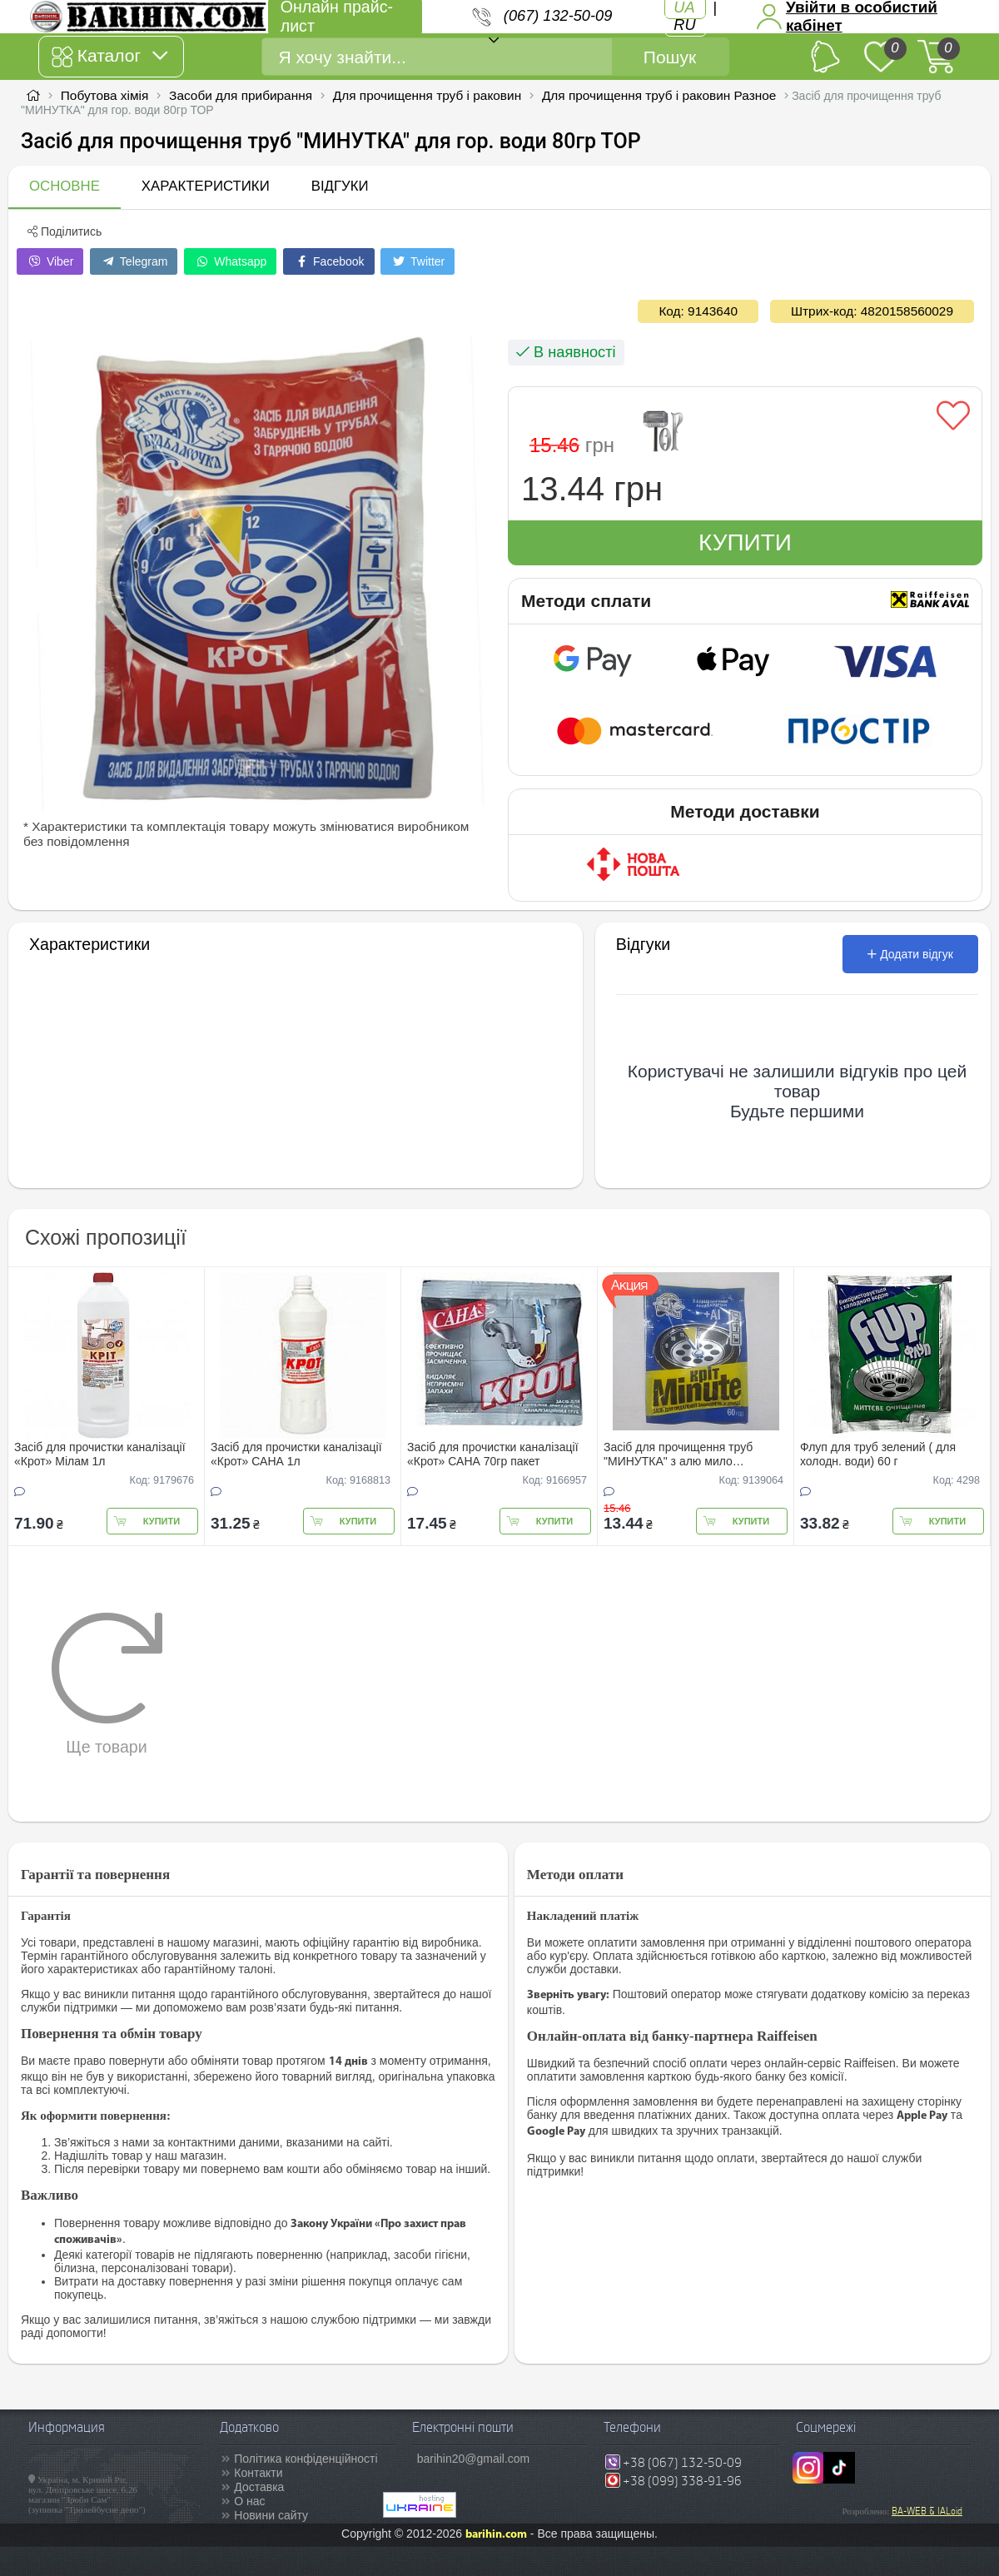 Image resolution: width=999 pixels, height=2576 pixels. Describe the element at coordinates (659, 95) in the screenshot. I see `Для прочищення труб і раковин Разное` at that location.